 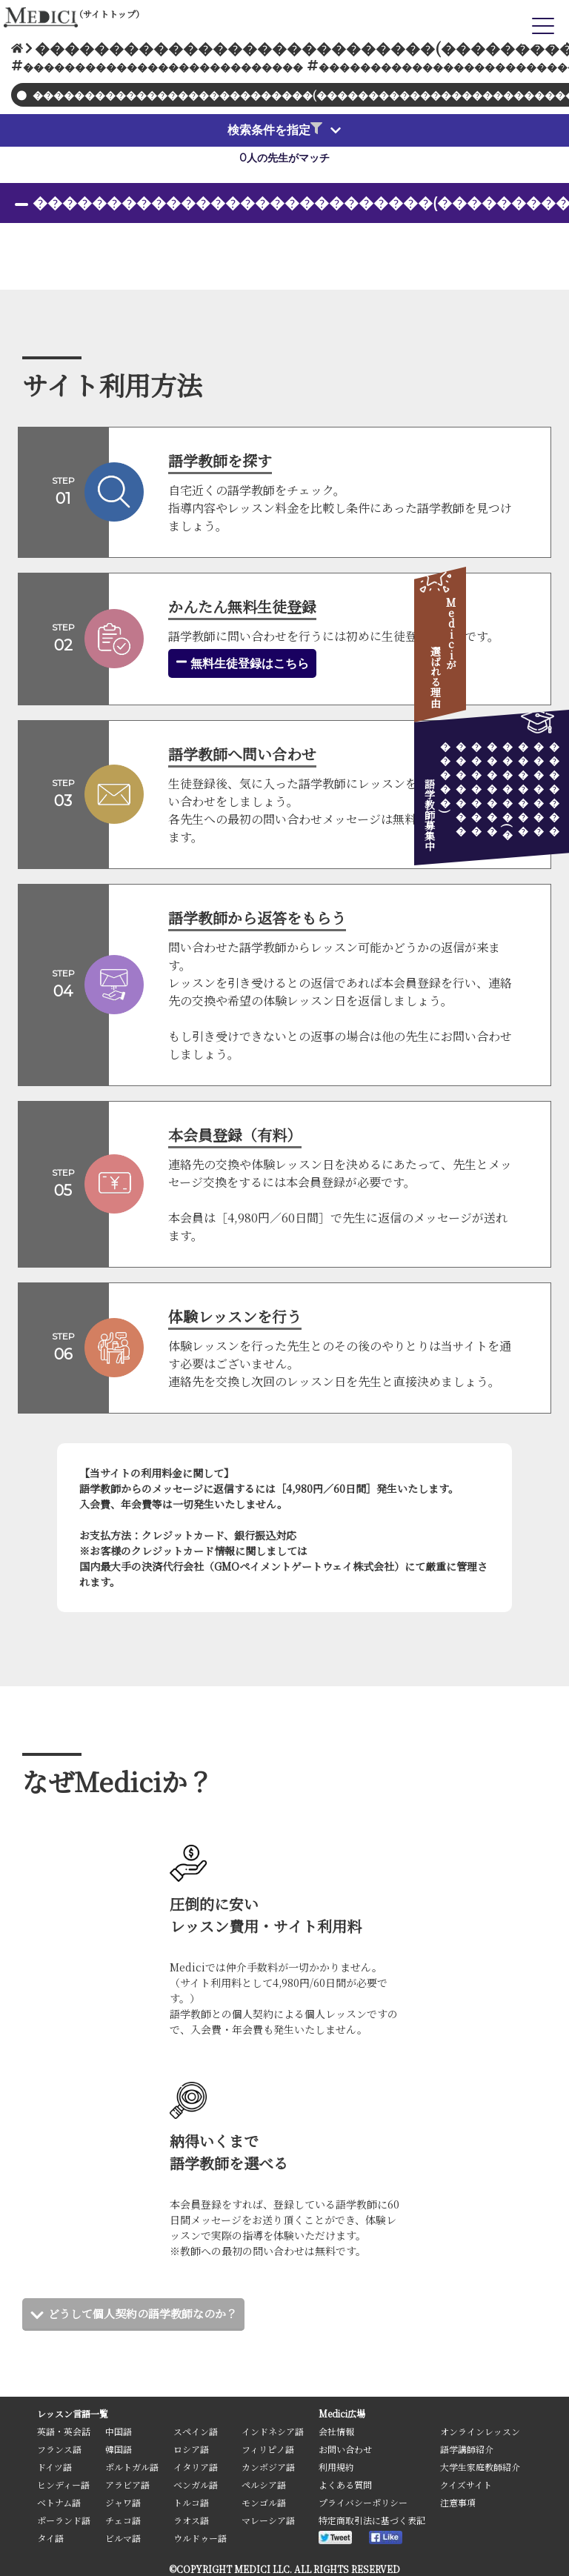 I want to click on 無料生徒登録はこちら, so click(x=242, y=663).